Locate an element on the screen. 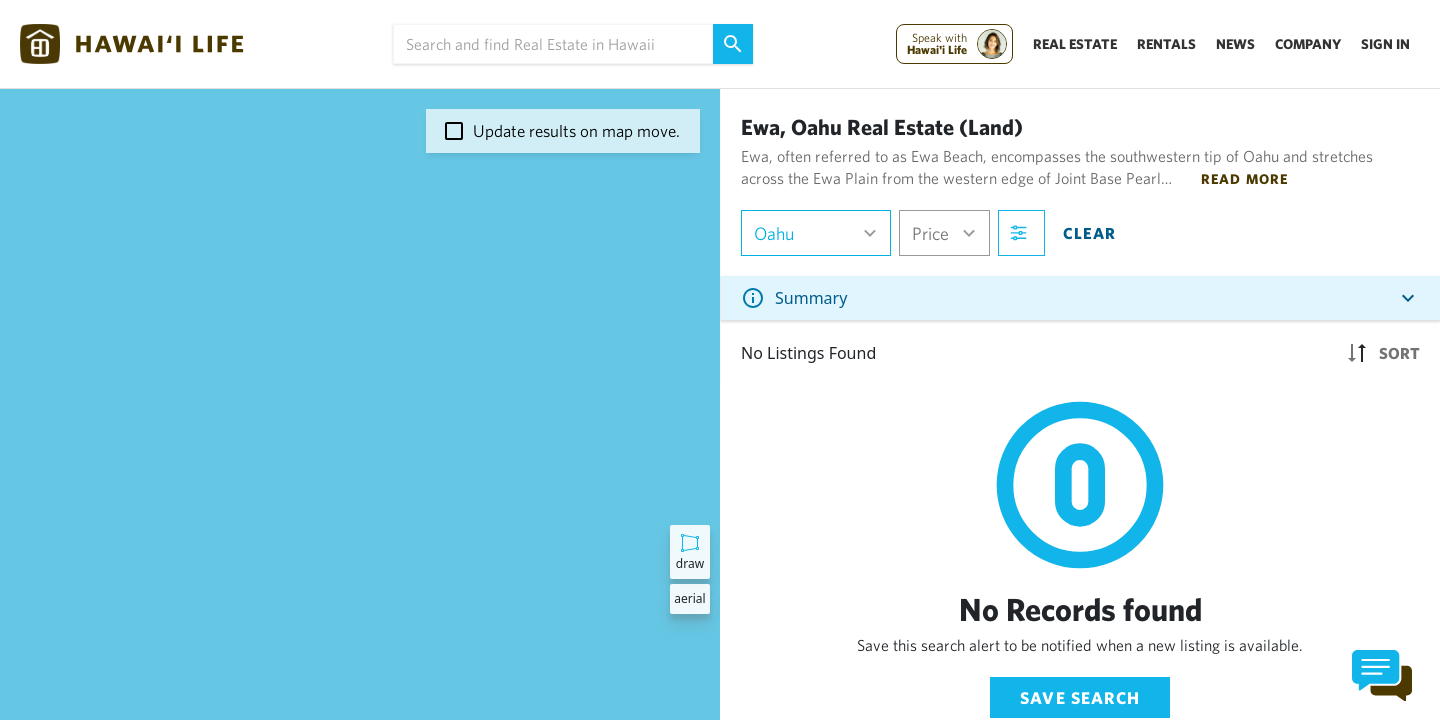  Rentals is located at coordinates (1166, 44).